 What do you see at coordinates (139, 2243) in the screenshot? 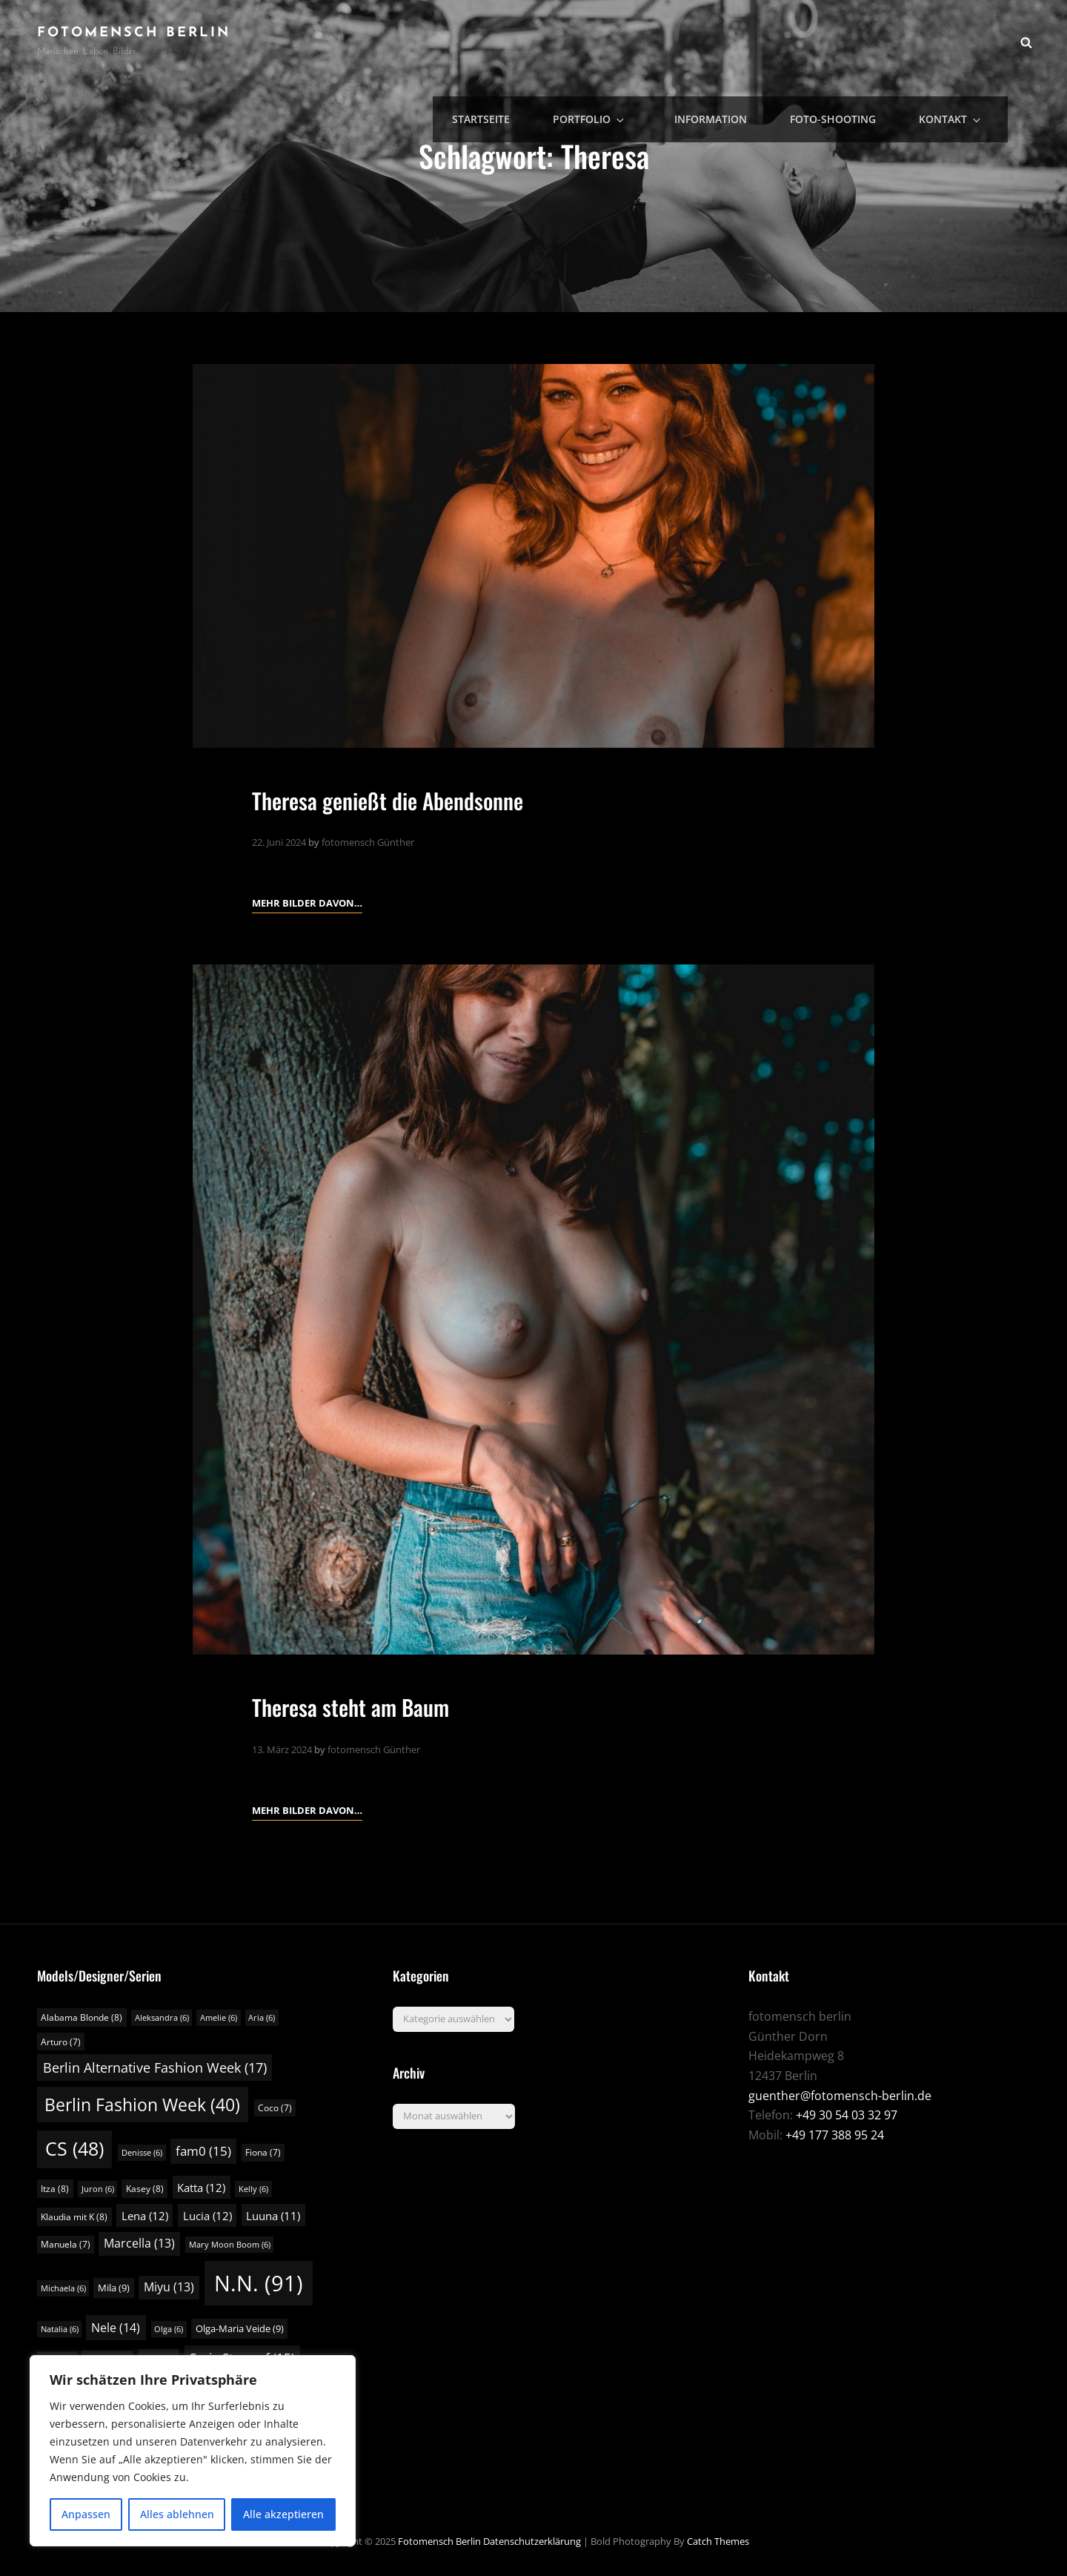
I see `Marcella [Marcella (13 Einträge)]` at bounding box center [139, 2243].